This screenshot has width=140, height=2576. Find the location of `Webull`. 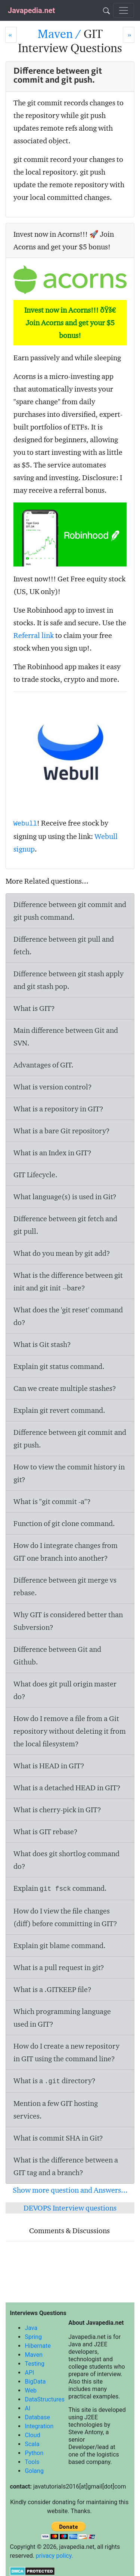

Webull is located at coordinates (25, 823).